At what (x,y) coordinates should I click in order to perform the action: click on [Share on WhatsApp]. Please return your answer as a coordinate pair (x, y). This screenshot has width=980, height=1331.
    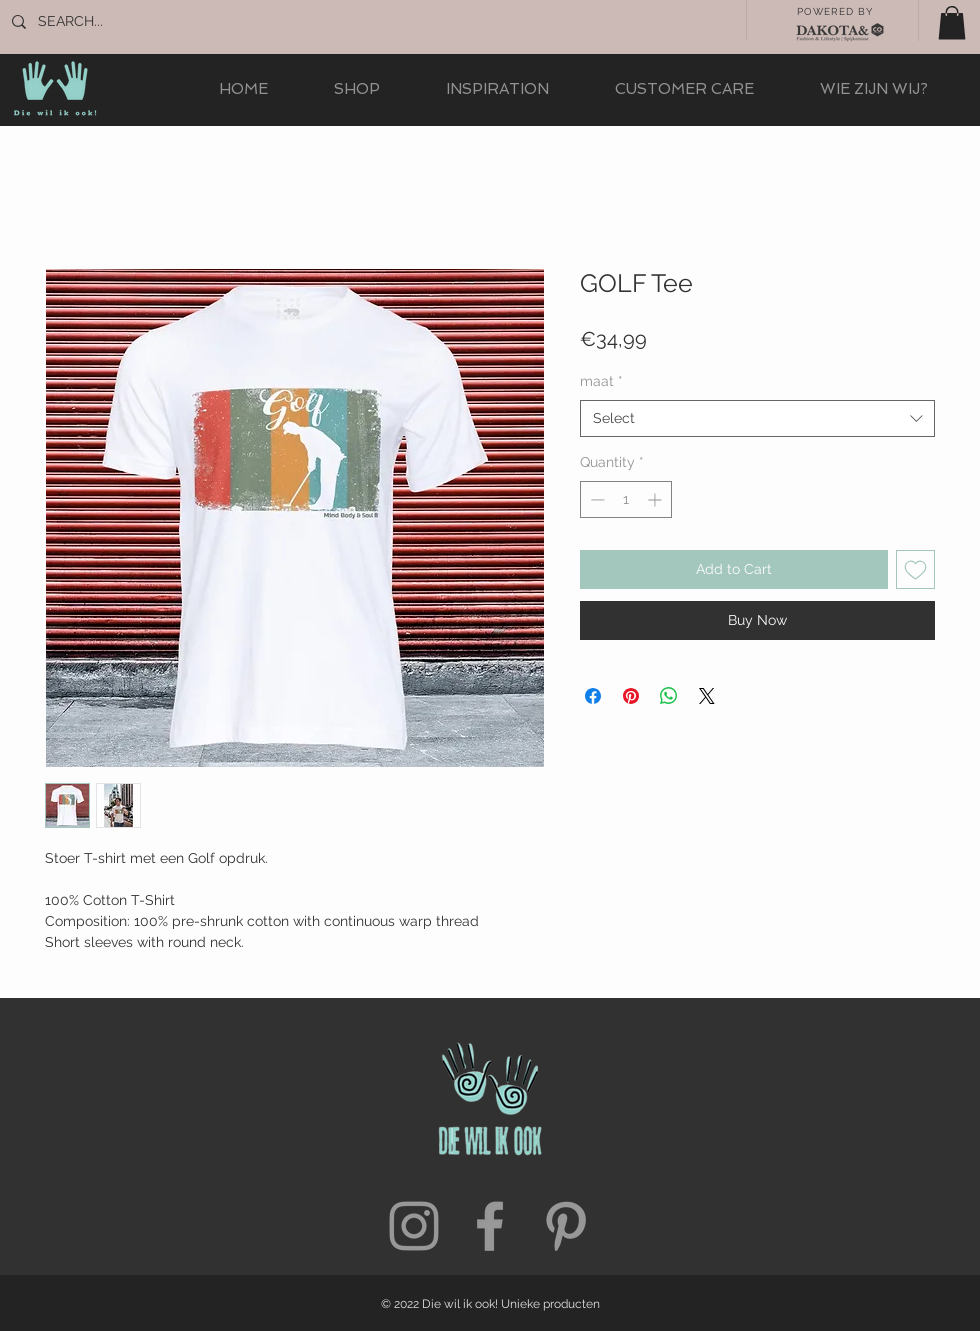
    Looking at the image, I should click on (669, 696).